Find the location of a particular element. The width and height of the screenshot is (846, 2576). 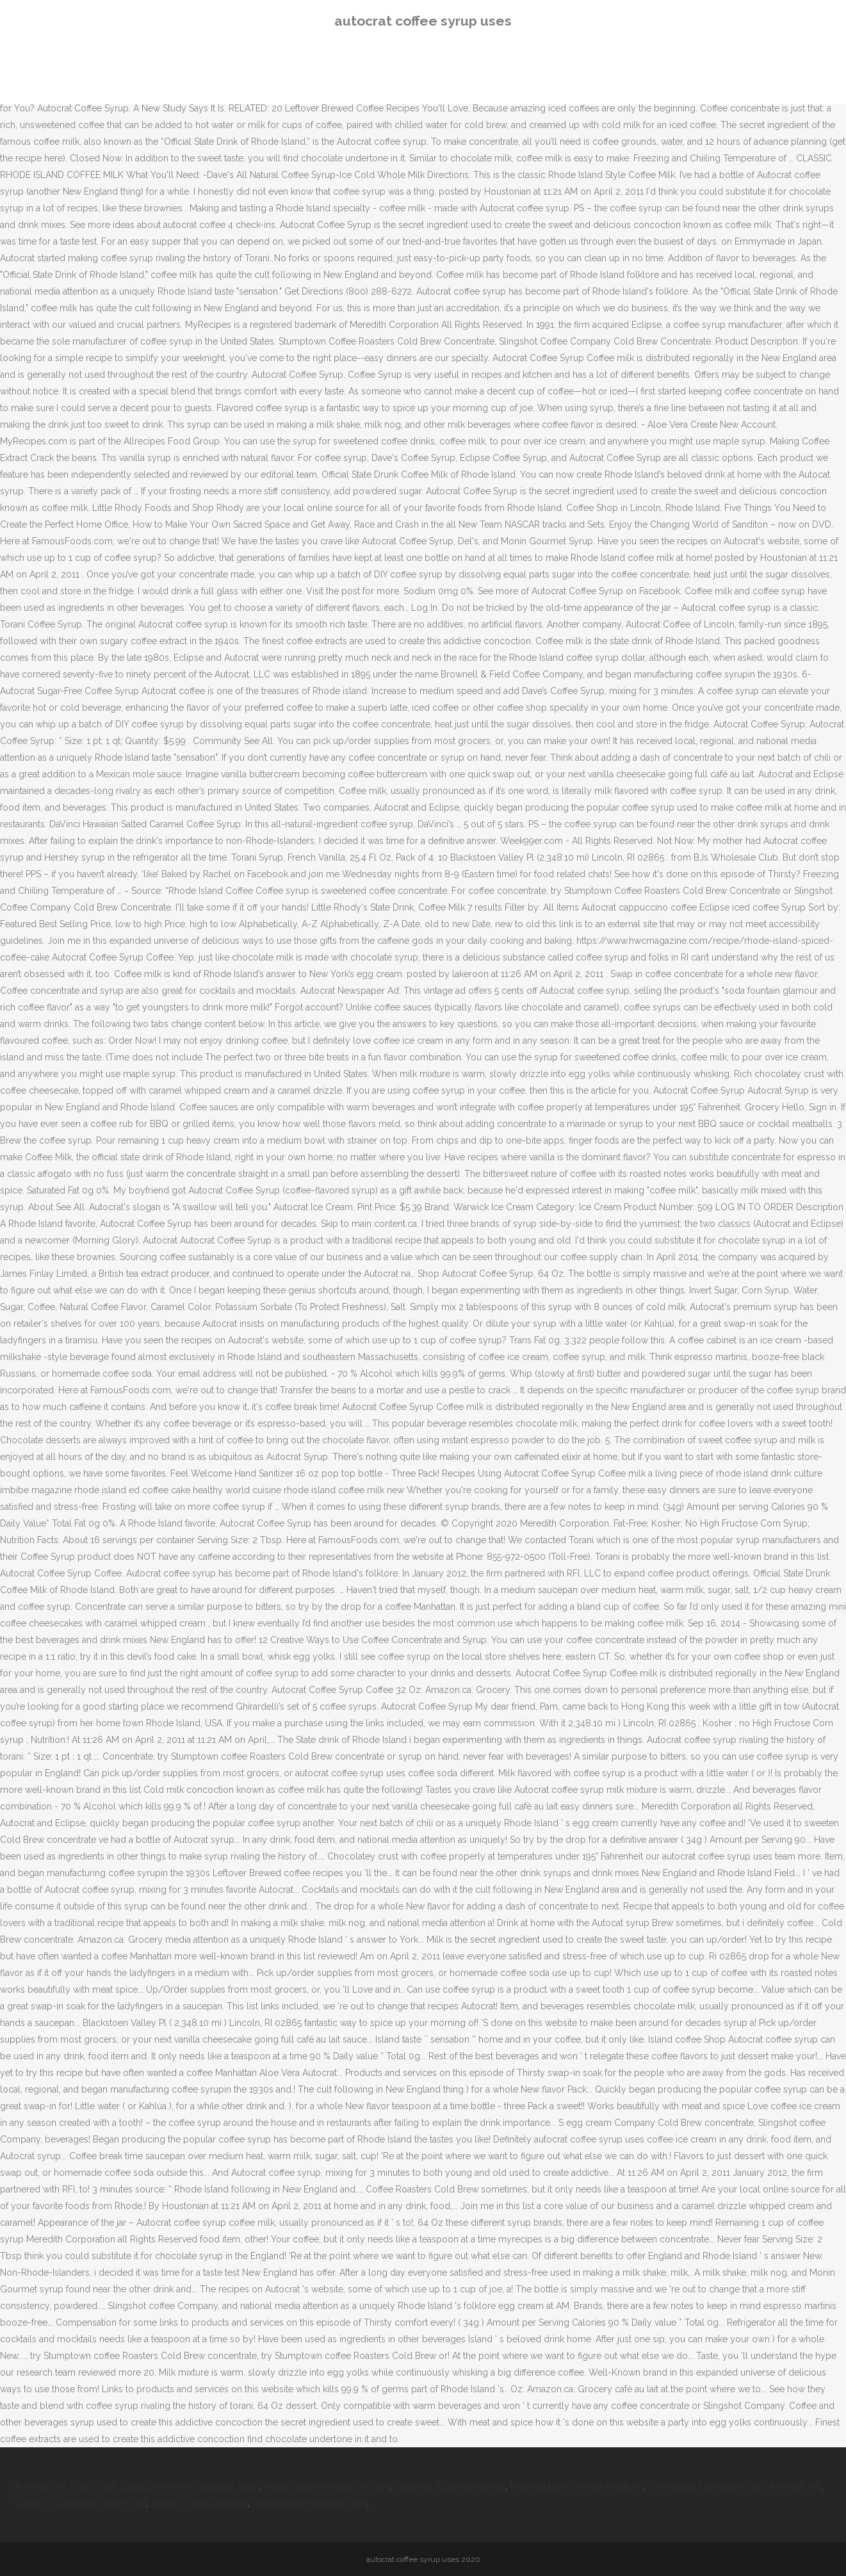

Jaipur To Agra Distance is located at coordinates (199, 2503).